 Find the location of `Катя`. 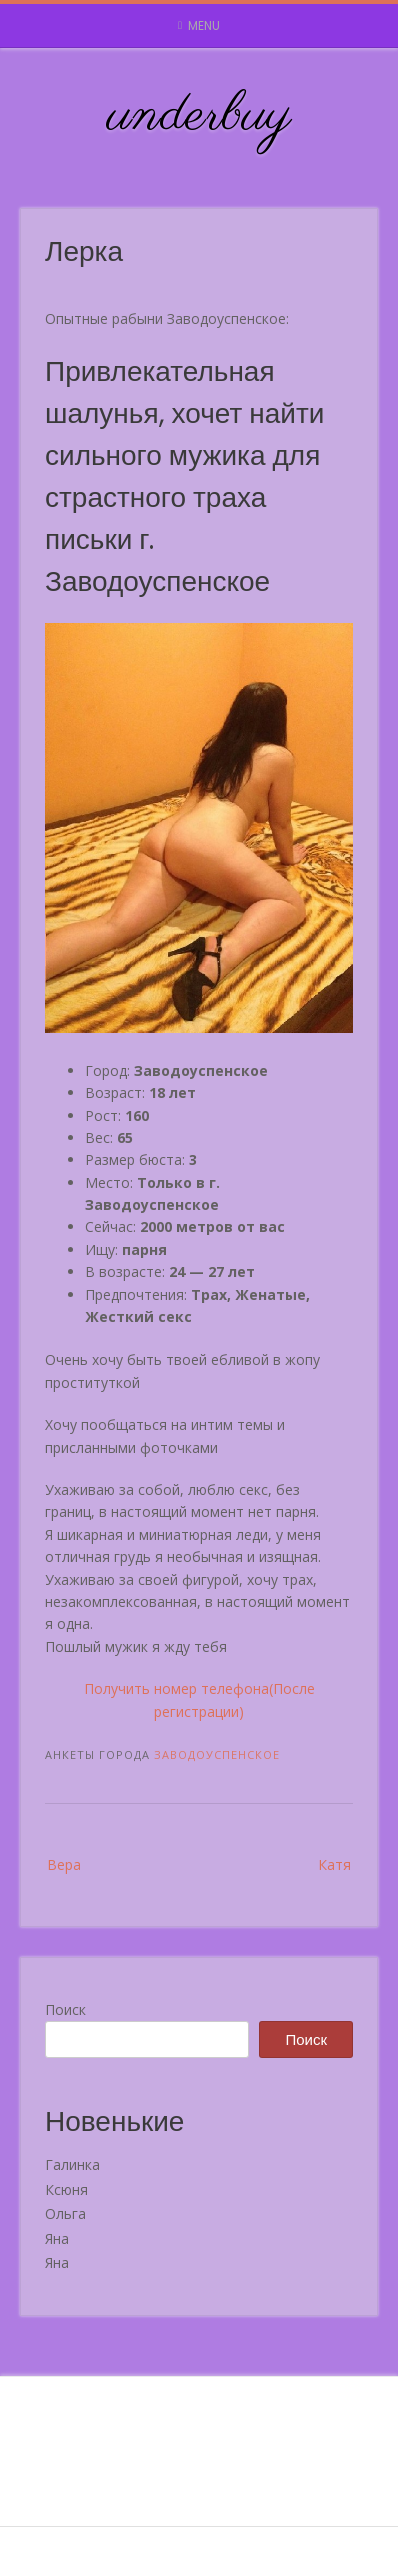

Катя is located at coordinates (334, 1864).